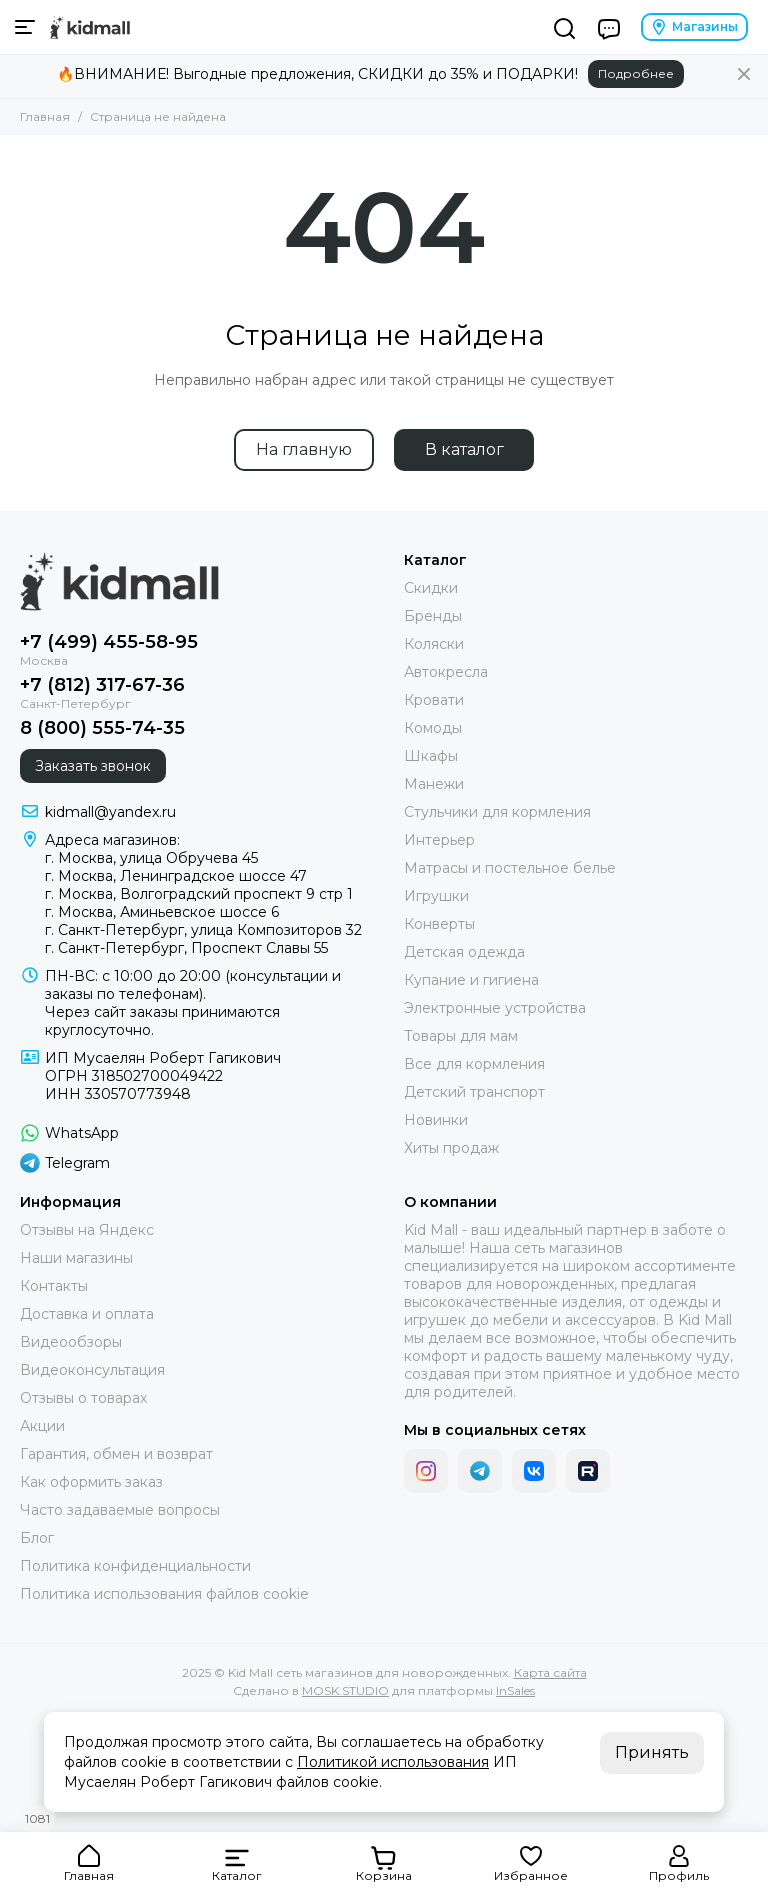 The image size is (768, 1892). Describe the element at coordinates (162, 912) in the screenshot. I see `г. Москва, Аминьевское шоссе 6` at that location.